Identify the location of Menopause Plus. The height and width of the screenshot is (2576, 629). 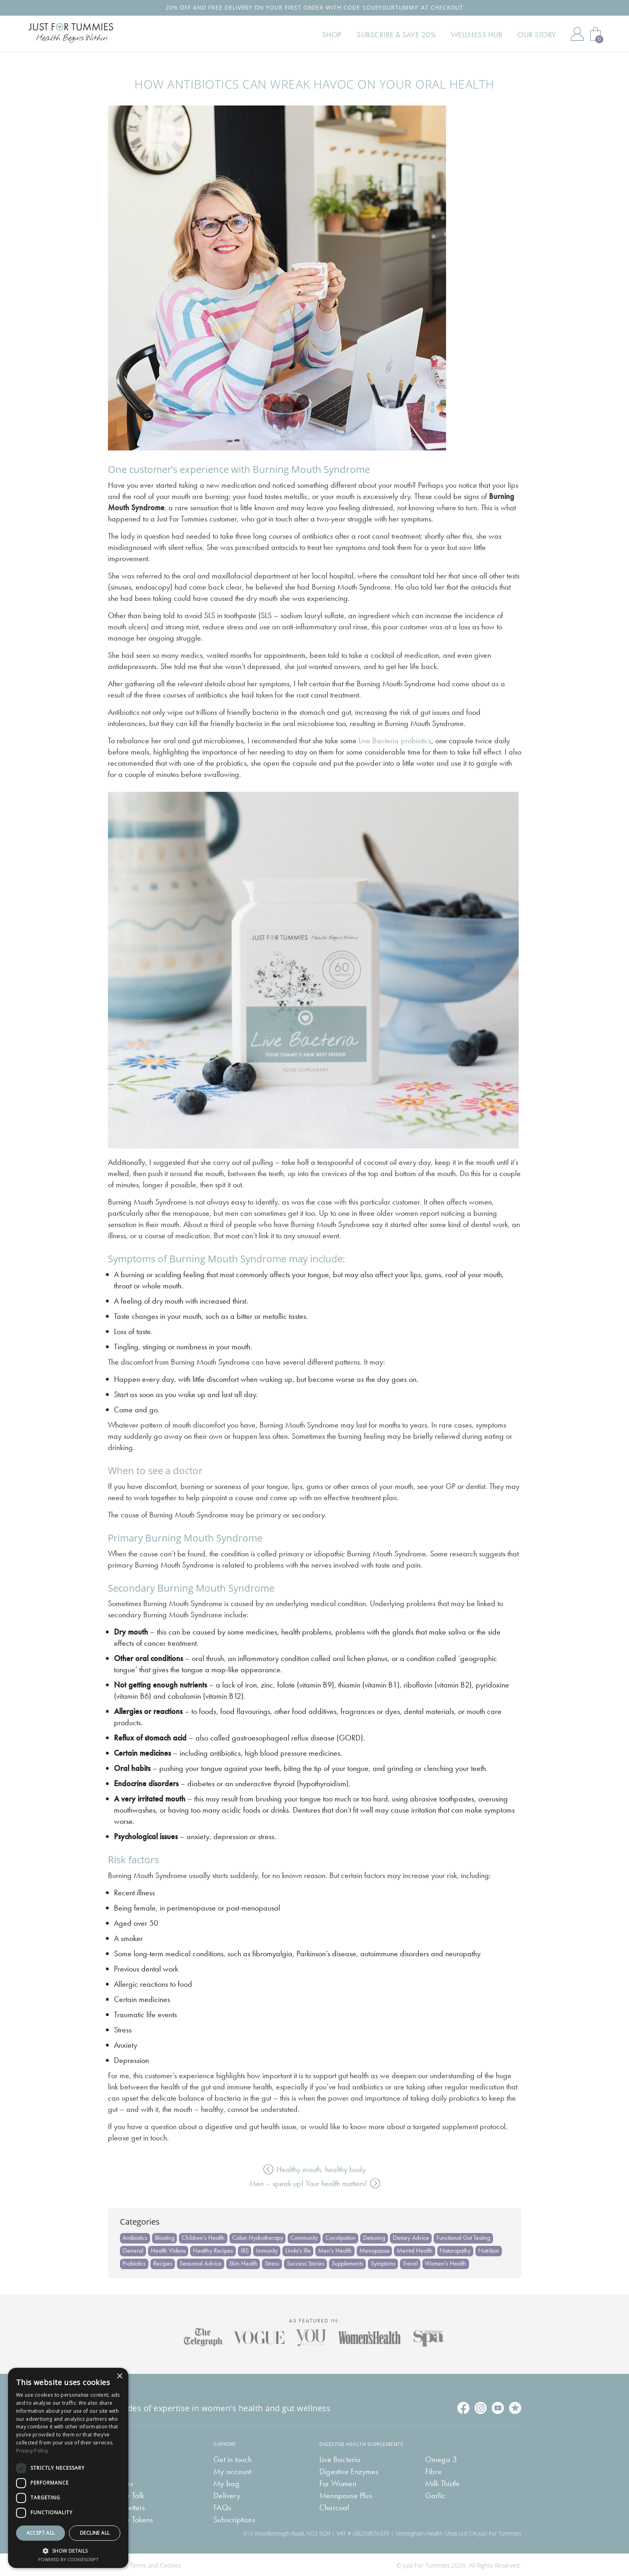
(345, 2494).